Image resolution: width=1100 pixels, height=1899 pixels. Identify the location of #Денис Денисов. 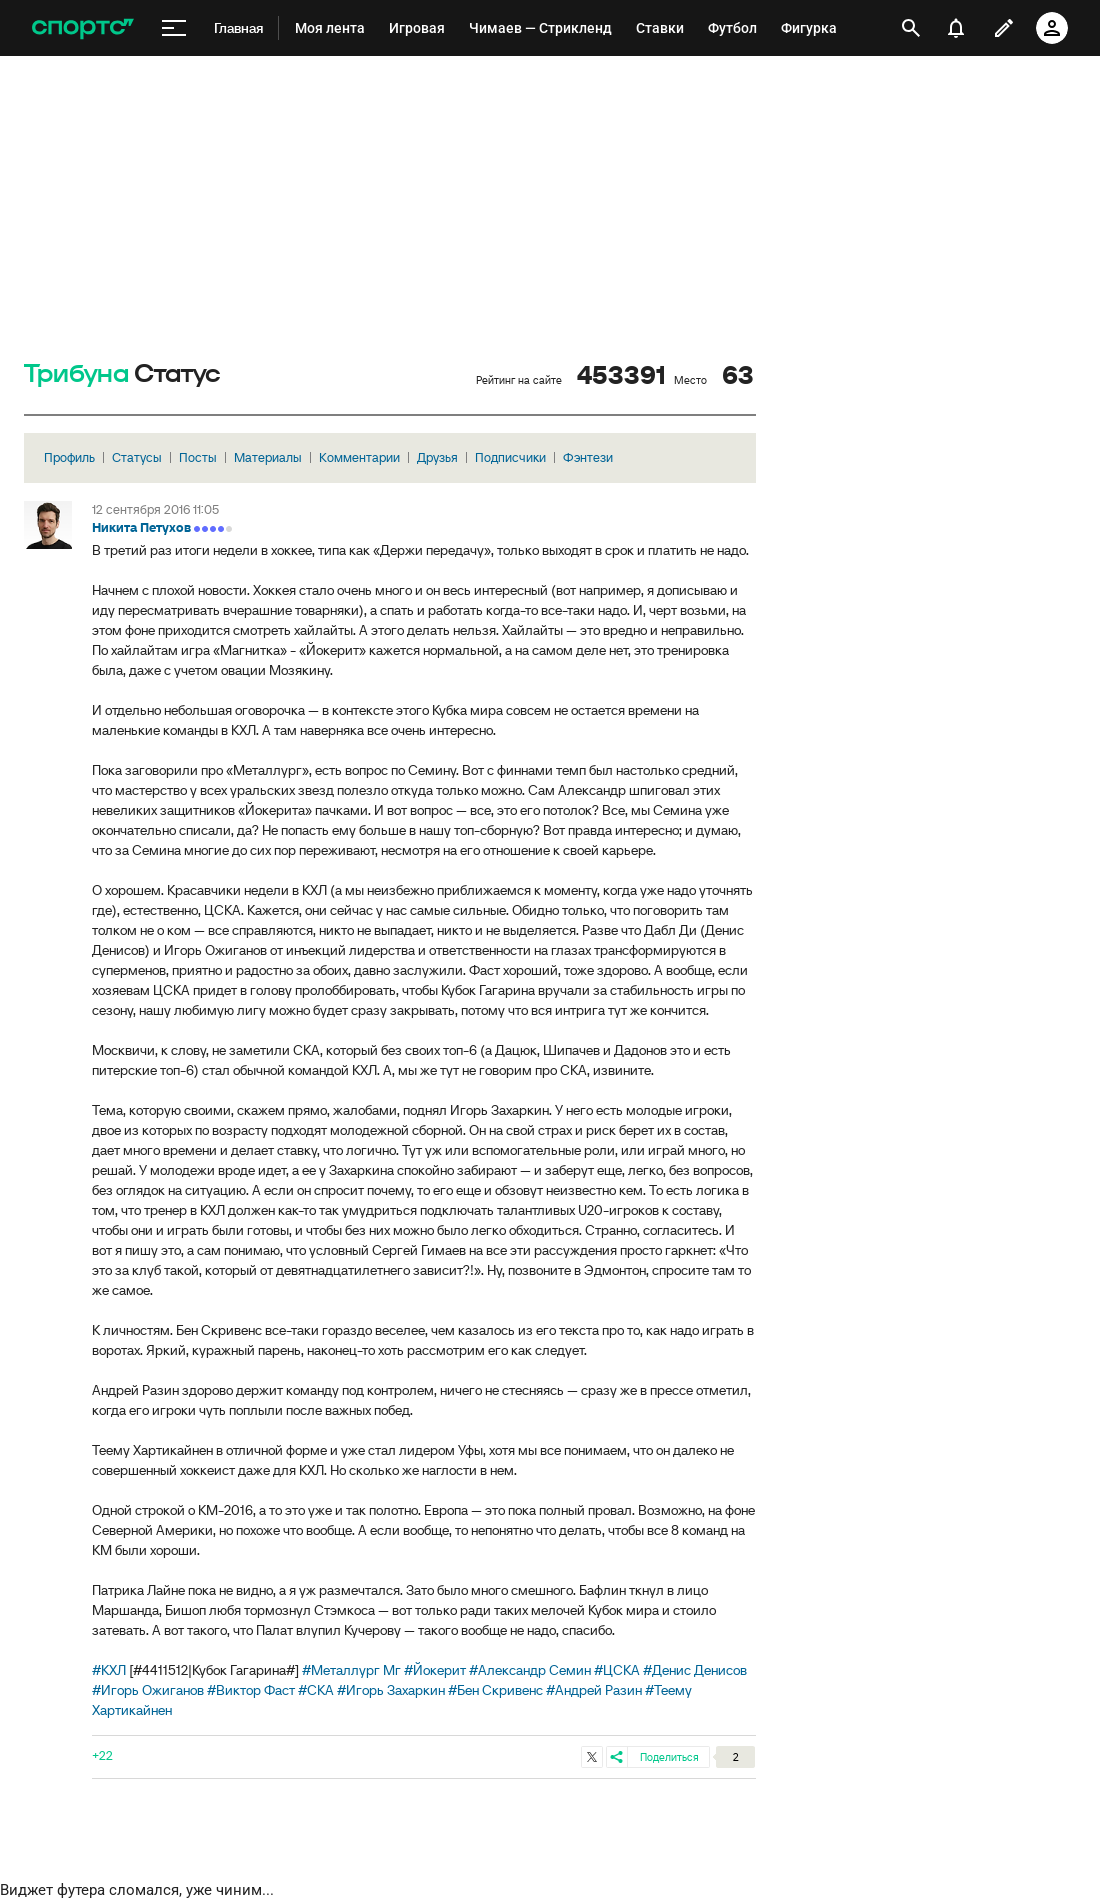
(695, 1670).